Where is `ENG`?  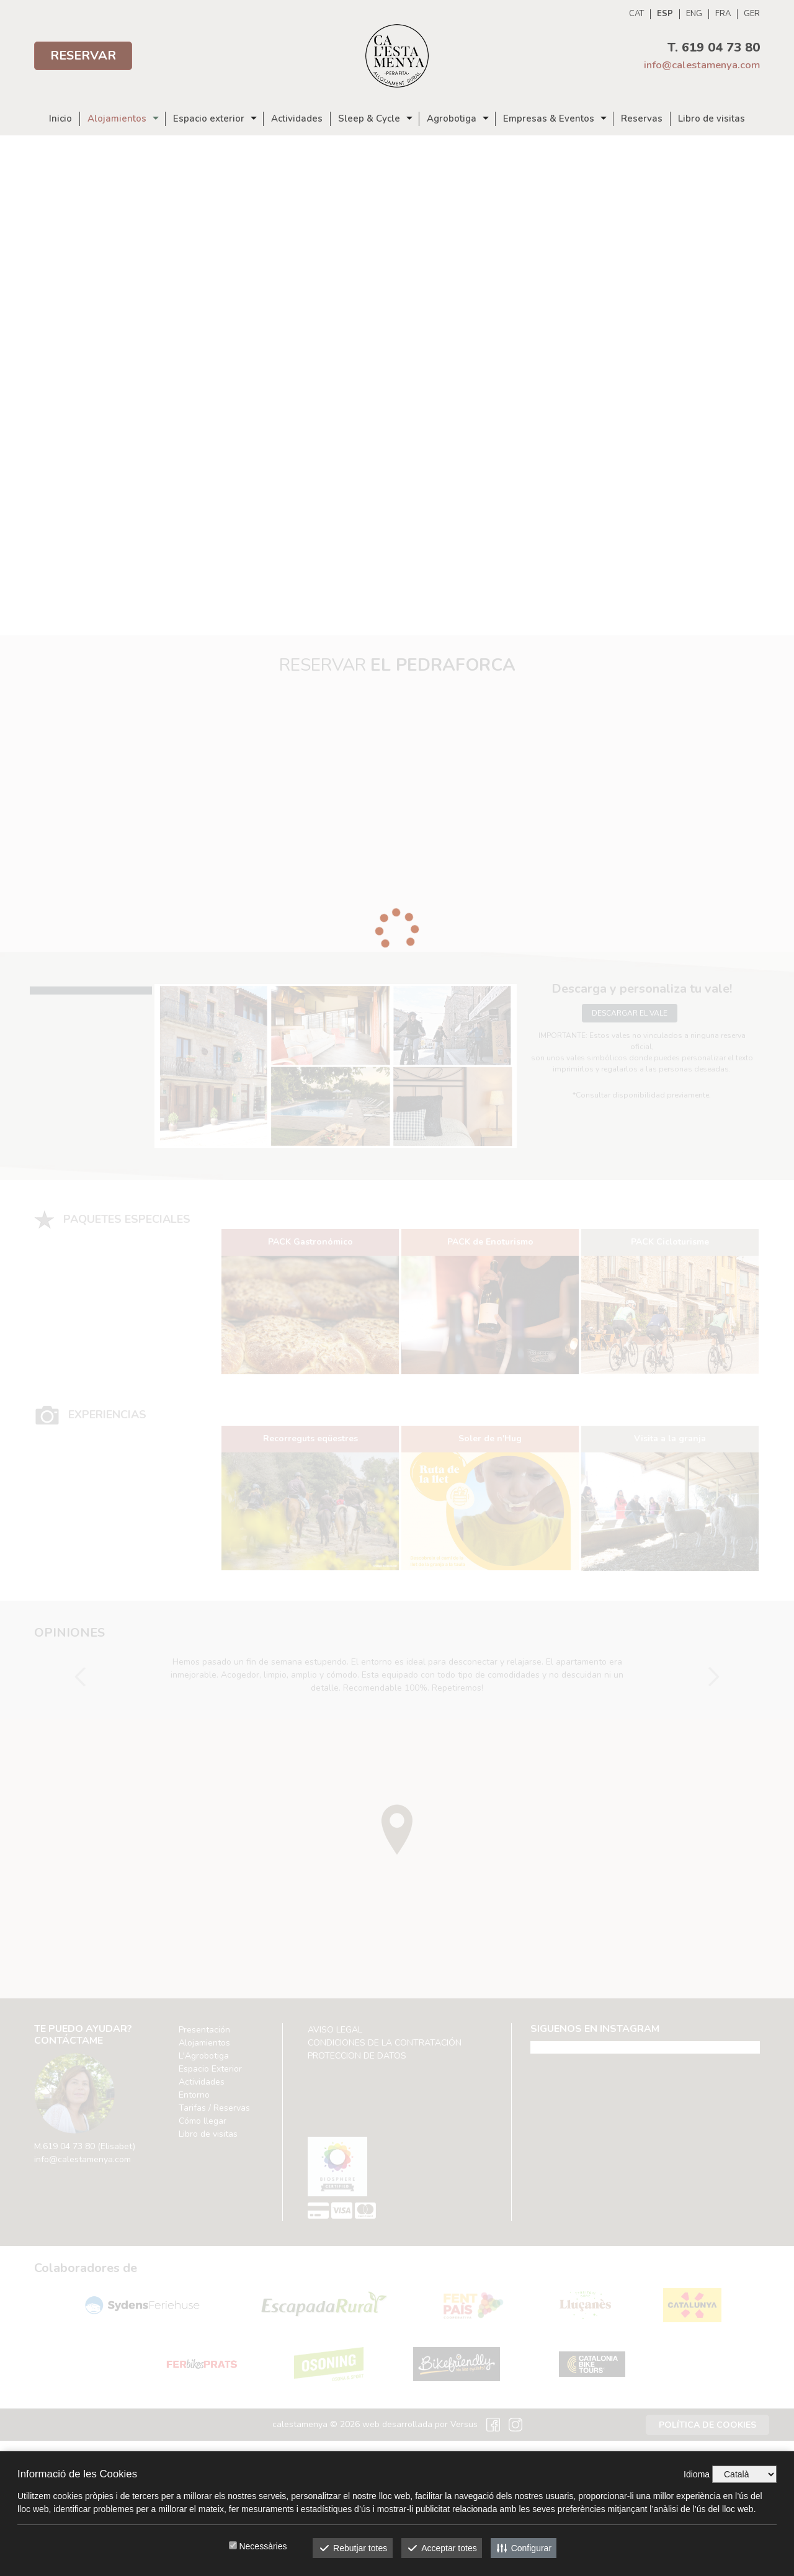 ENG is located at coordinates (694, 14).